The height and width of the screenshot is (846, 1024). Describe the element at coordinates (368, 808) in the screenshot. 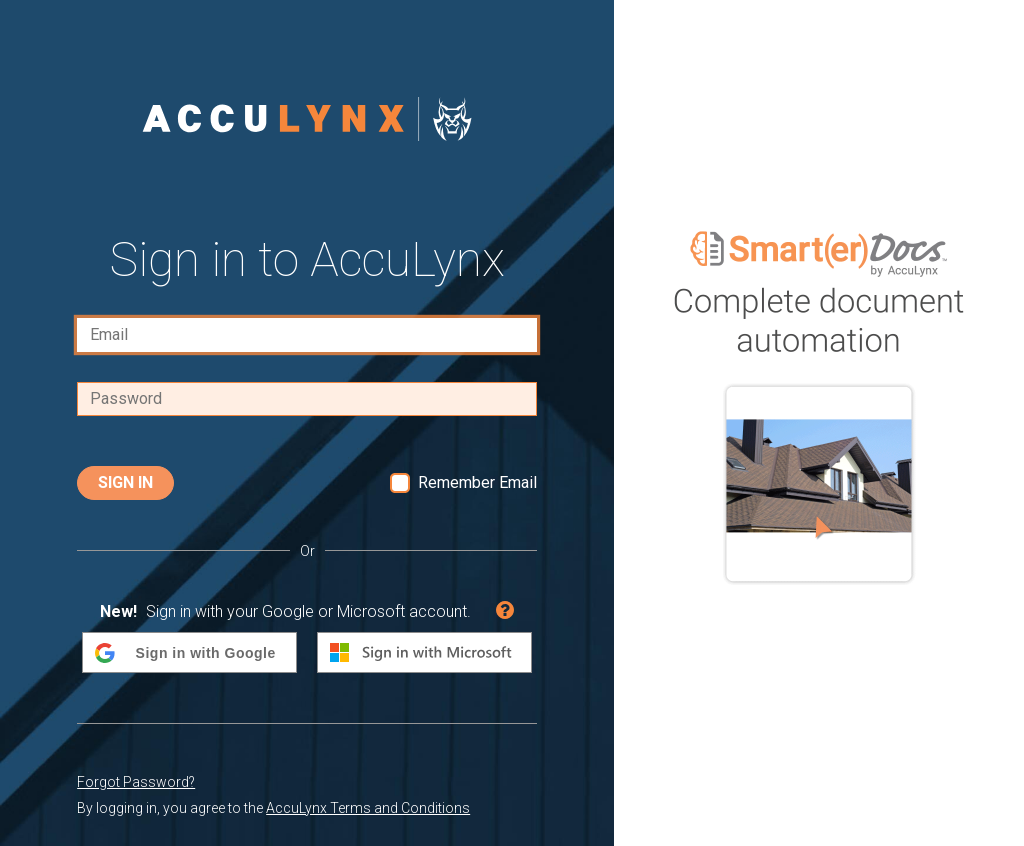

I see `AccuLynx Terms and Conditions` at that location.